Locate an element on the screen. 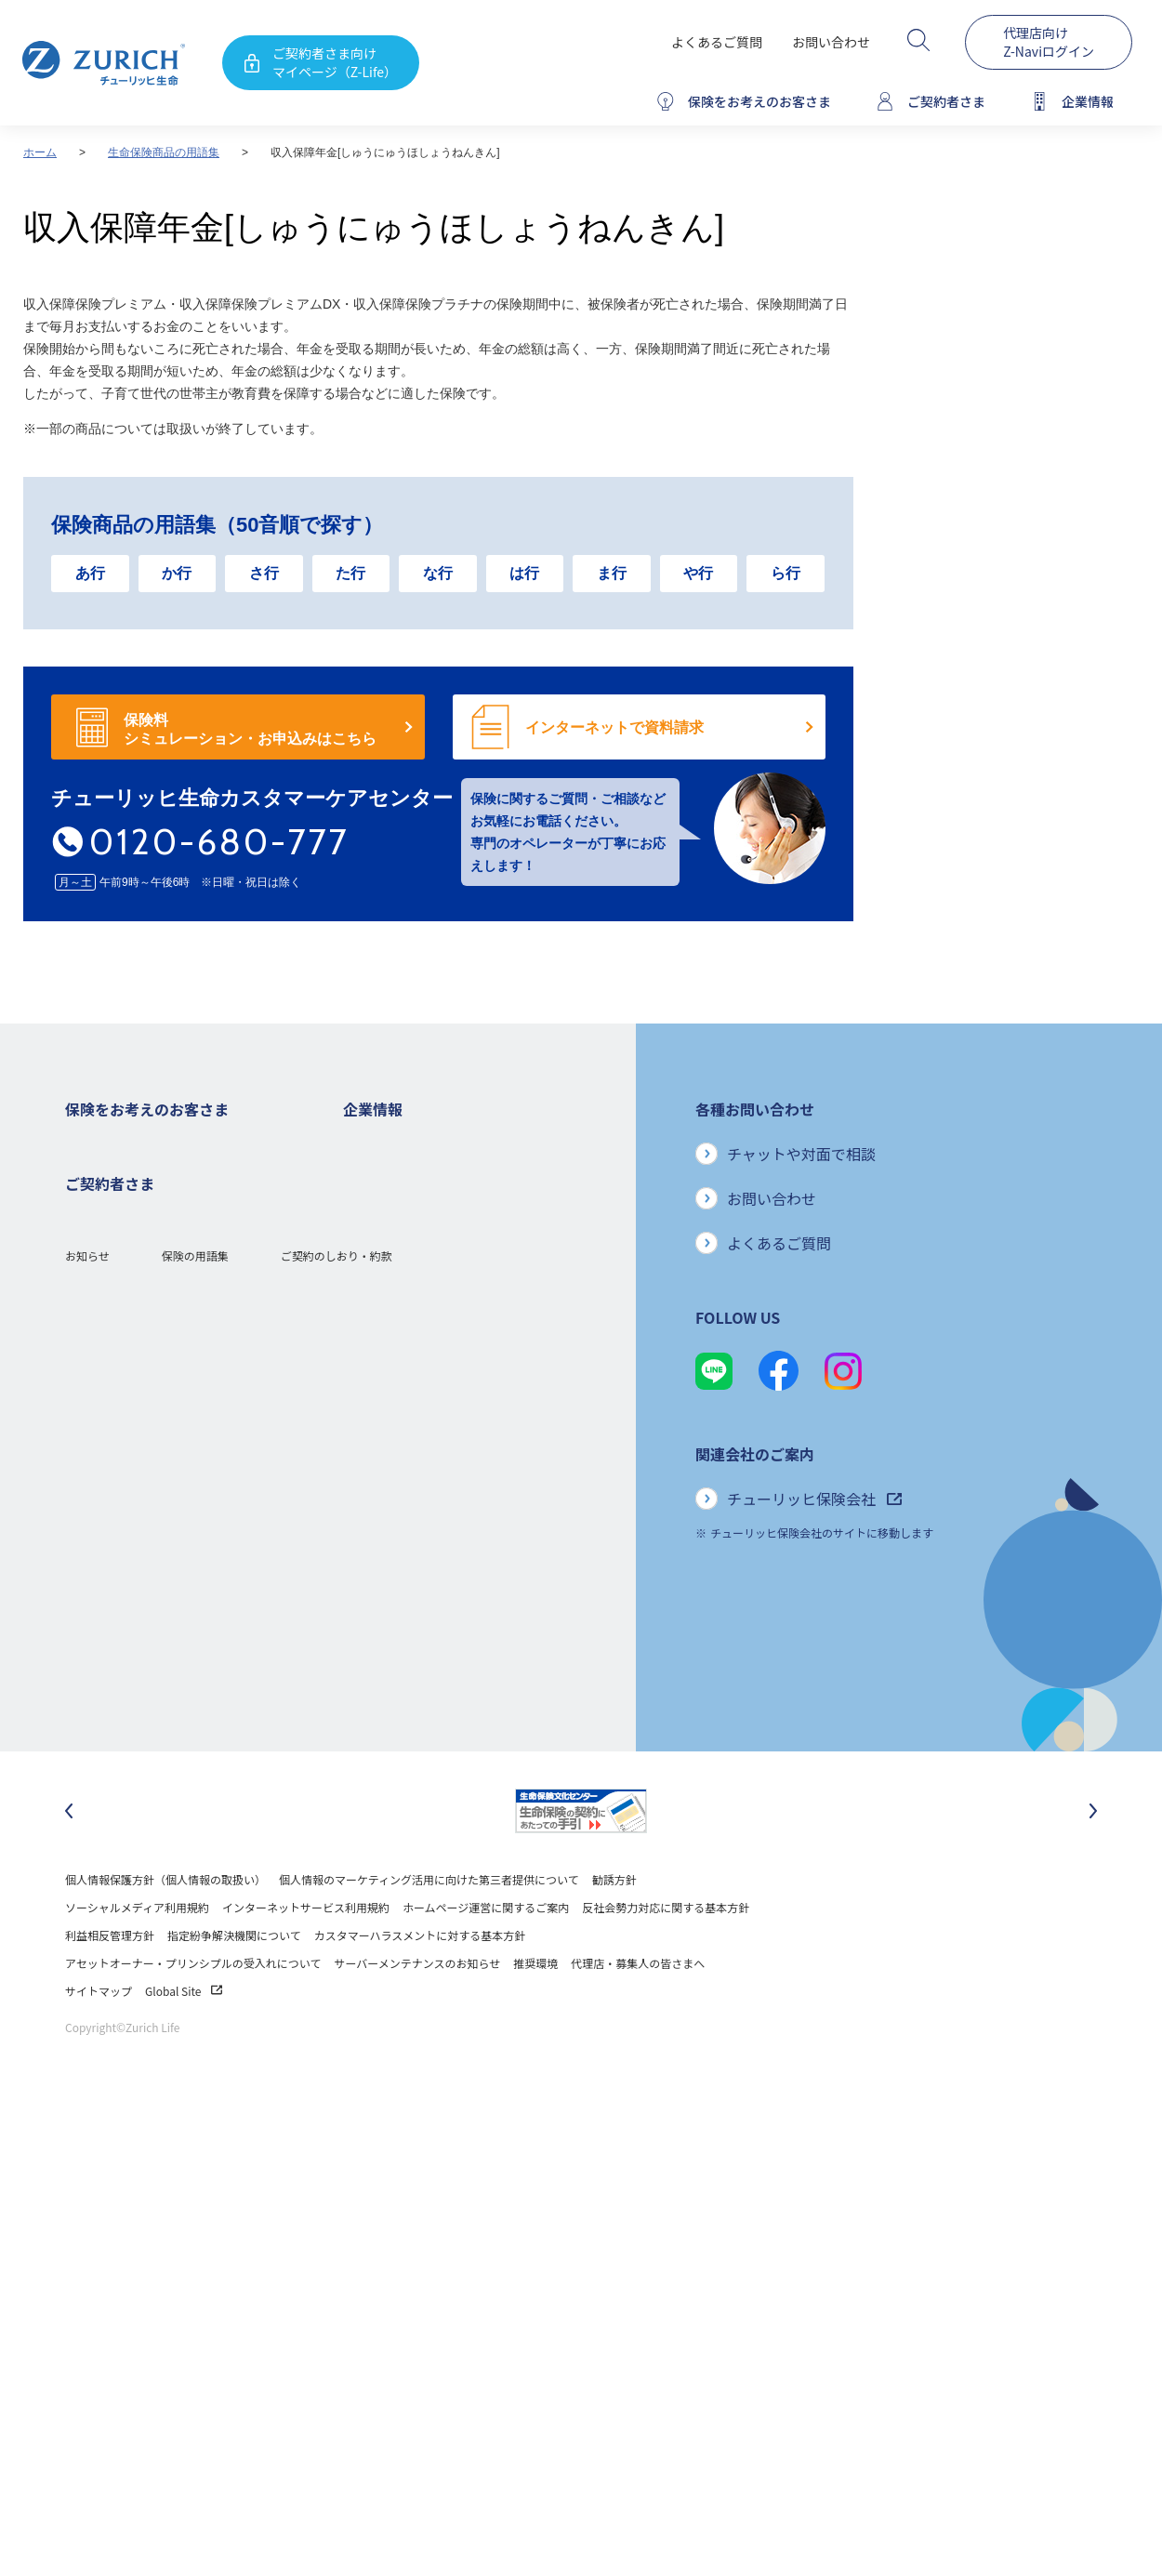  ら行 is located at coordinates (785, 573).